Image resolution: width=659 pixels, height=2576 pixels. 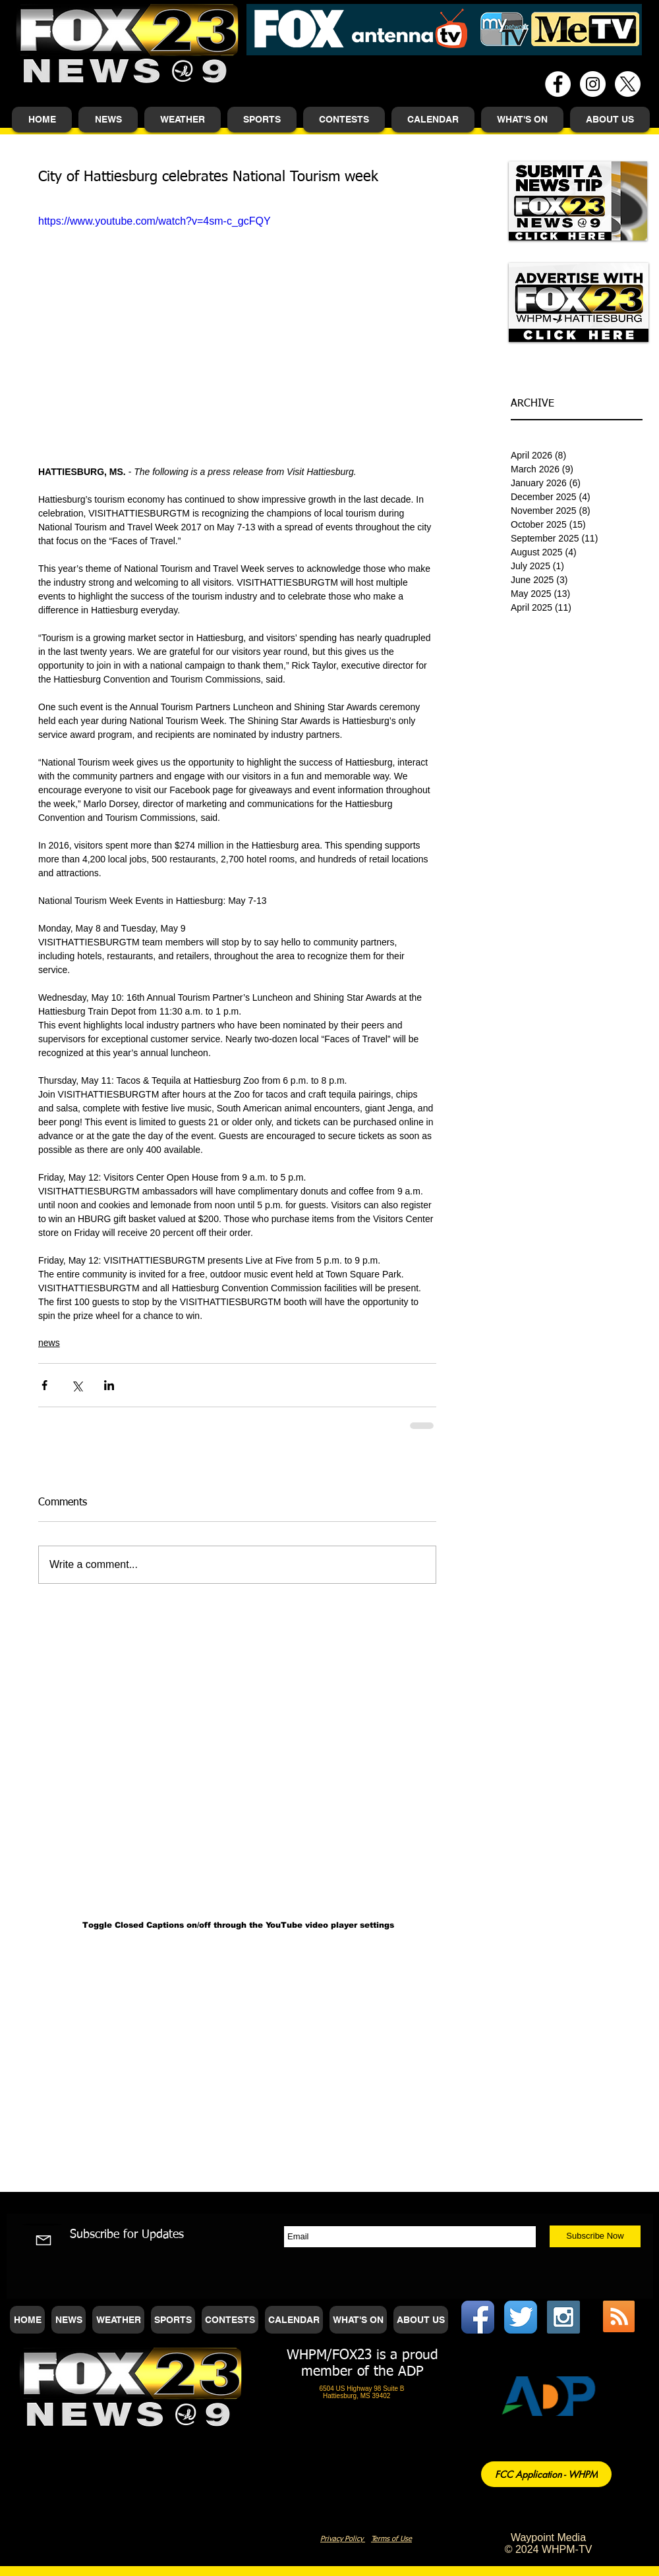 What do you see at coordinates (563, 2317) in the screenshot?
I see `[Instagram Social Icon]` at bounding box center [563, 2317].